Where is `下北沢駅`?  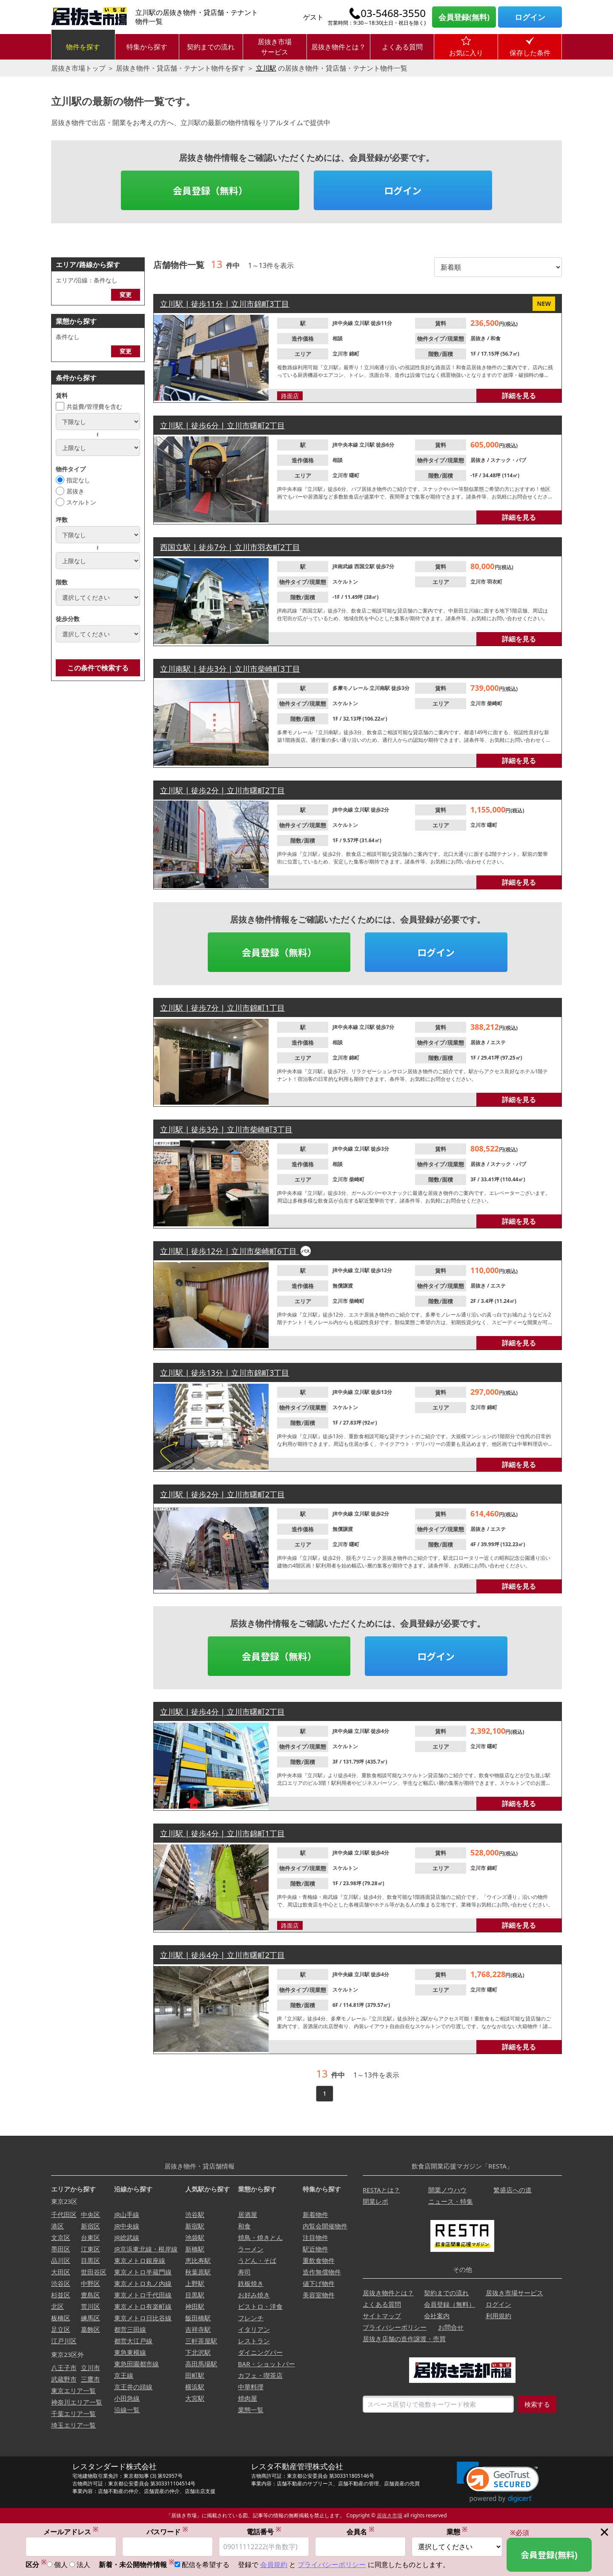 下北沢駅 is located at coordinates (198, 2352).